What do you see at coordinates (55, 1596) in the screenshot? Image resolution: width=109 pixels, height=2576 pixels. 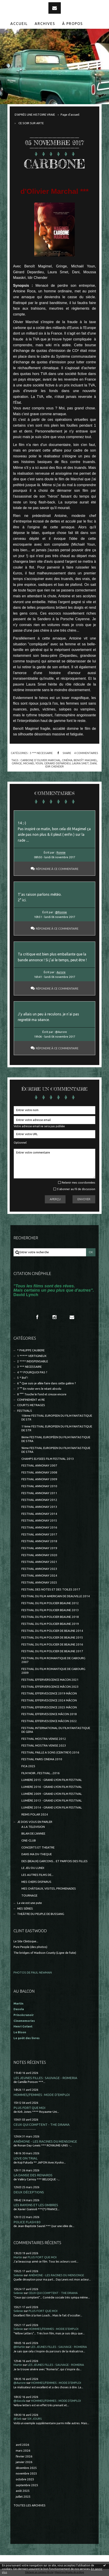 I see `FESTIVAL DU FILM AMERICAIN DE DEAUVILLE 2014` at bounding box center [55, 1596].